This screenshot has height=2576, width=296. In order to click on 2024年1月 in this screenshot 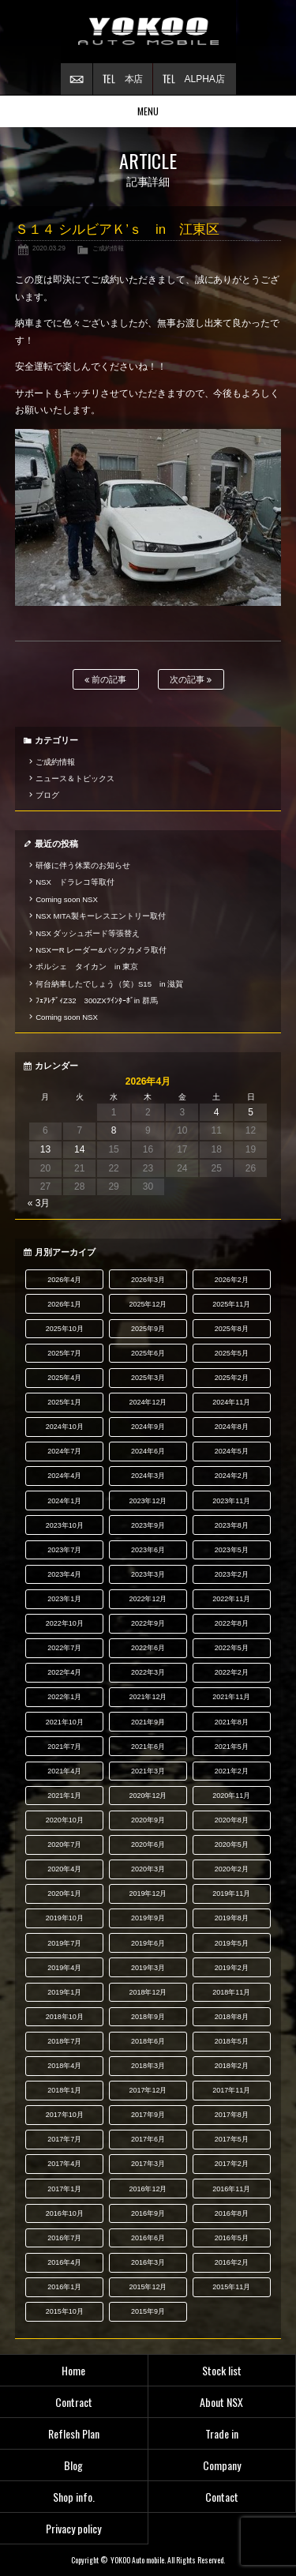, I will do `click(64, 1501)`.